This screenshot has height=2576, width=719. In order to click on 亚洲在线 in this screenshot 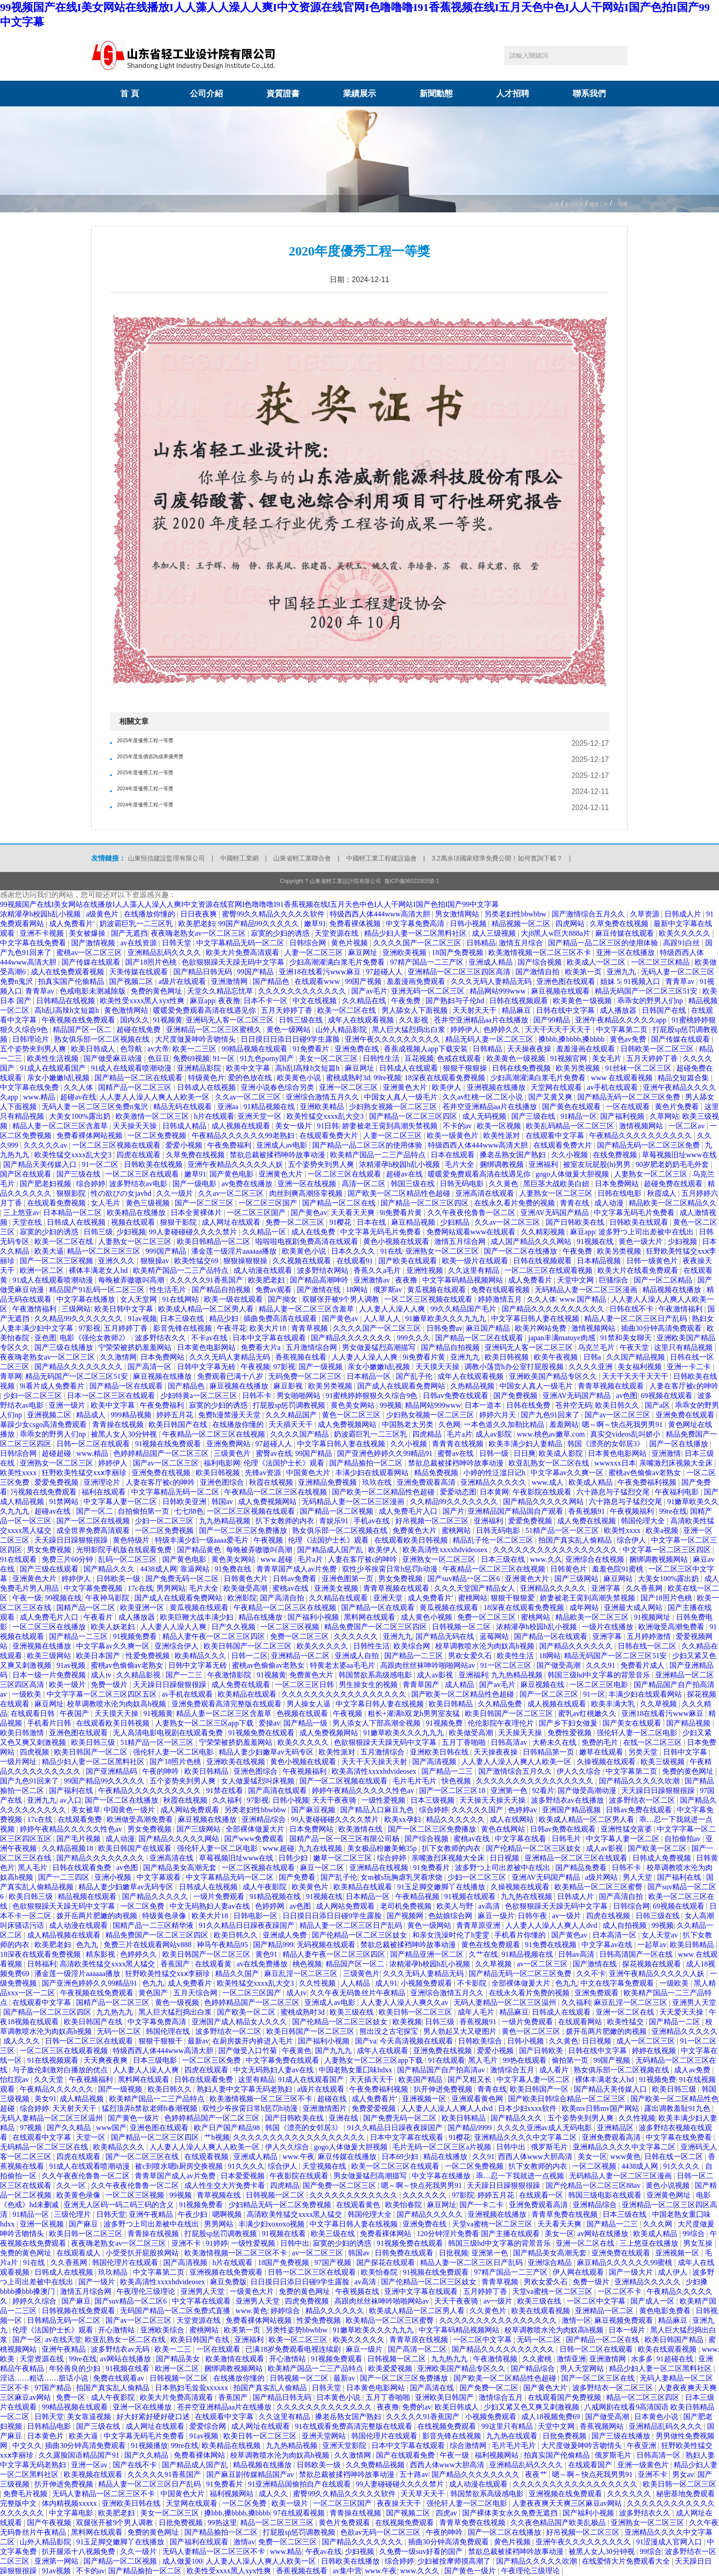, I will do `click(344, 2118)`.